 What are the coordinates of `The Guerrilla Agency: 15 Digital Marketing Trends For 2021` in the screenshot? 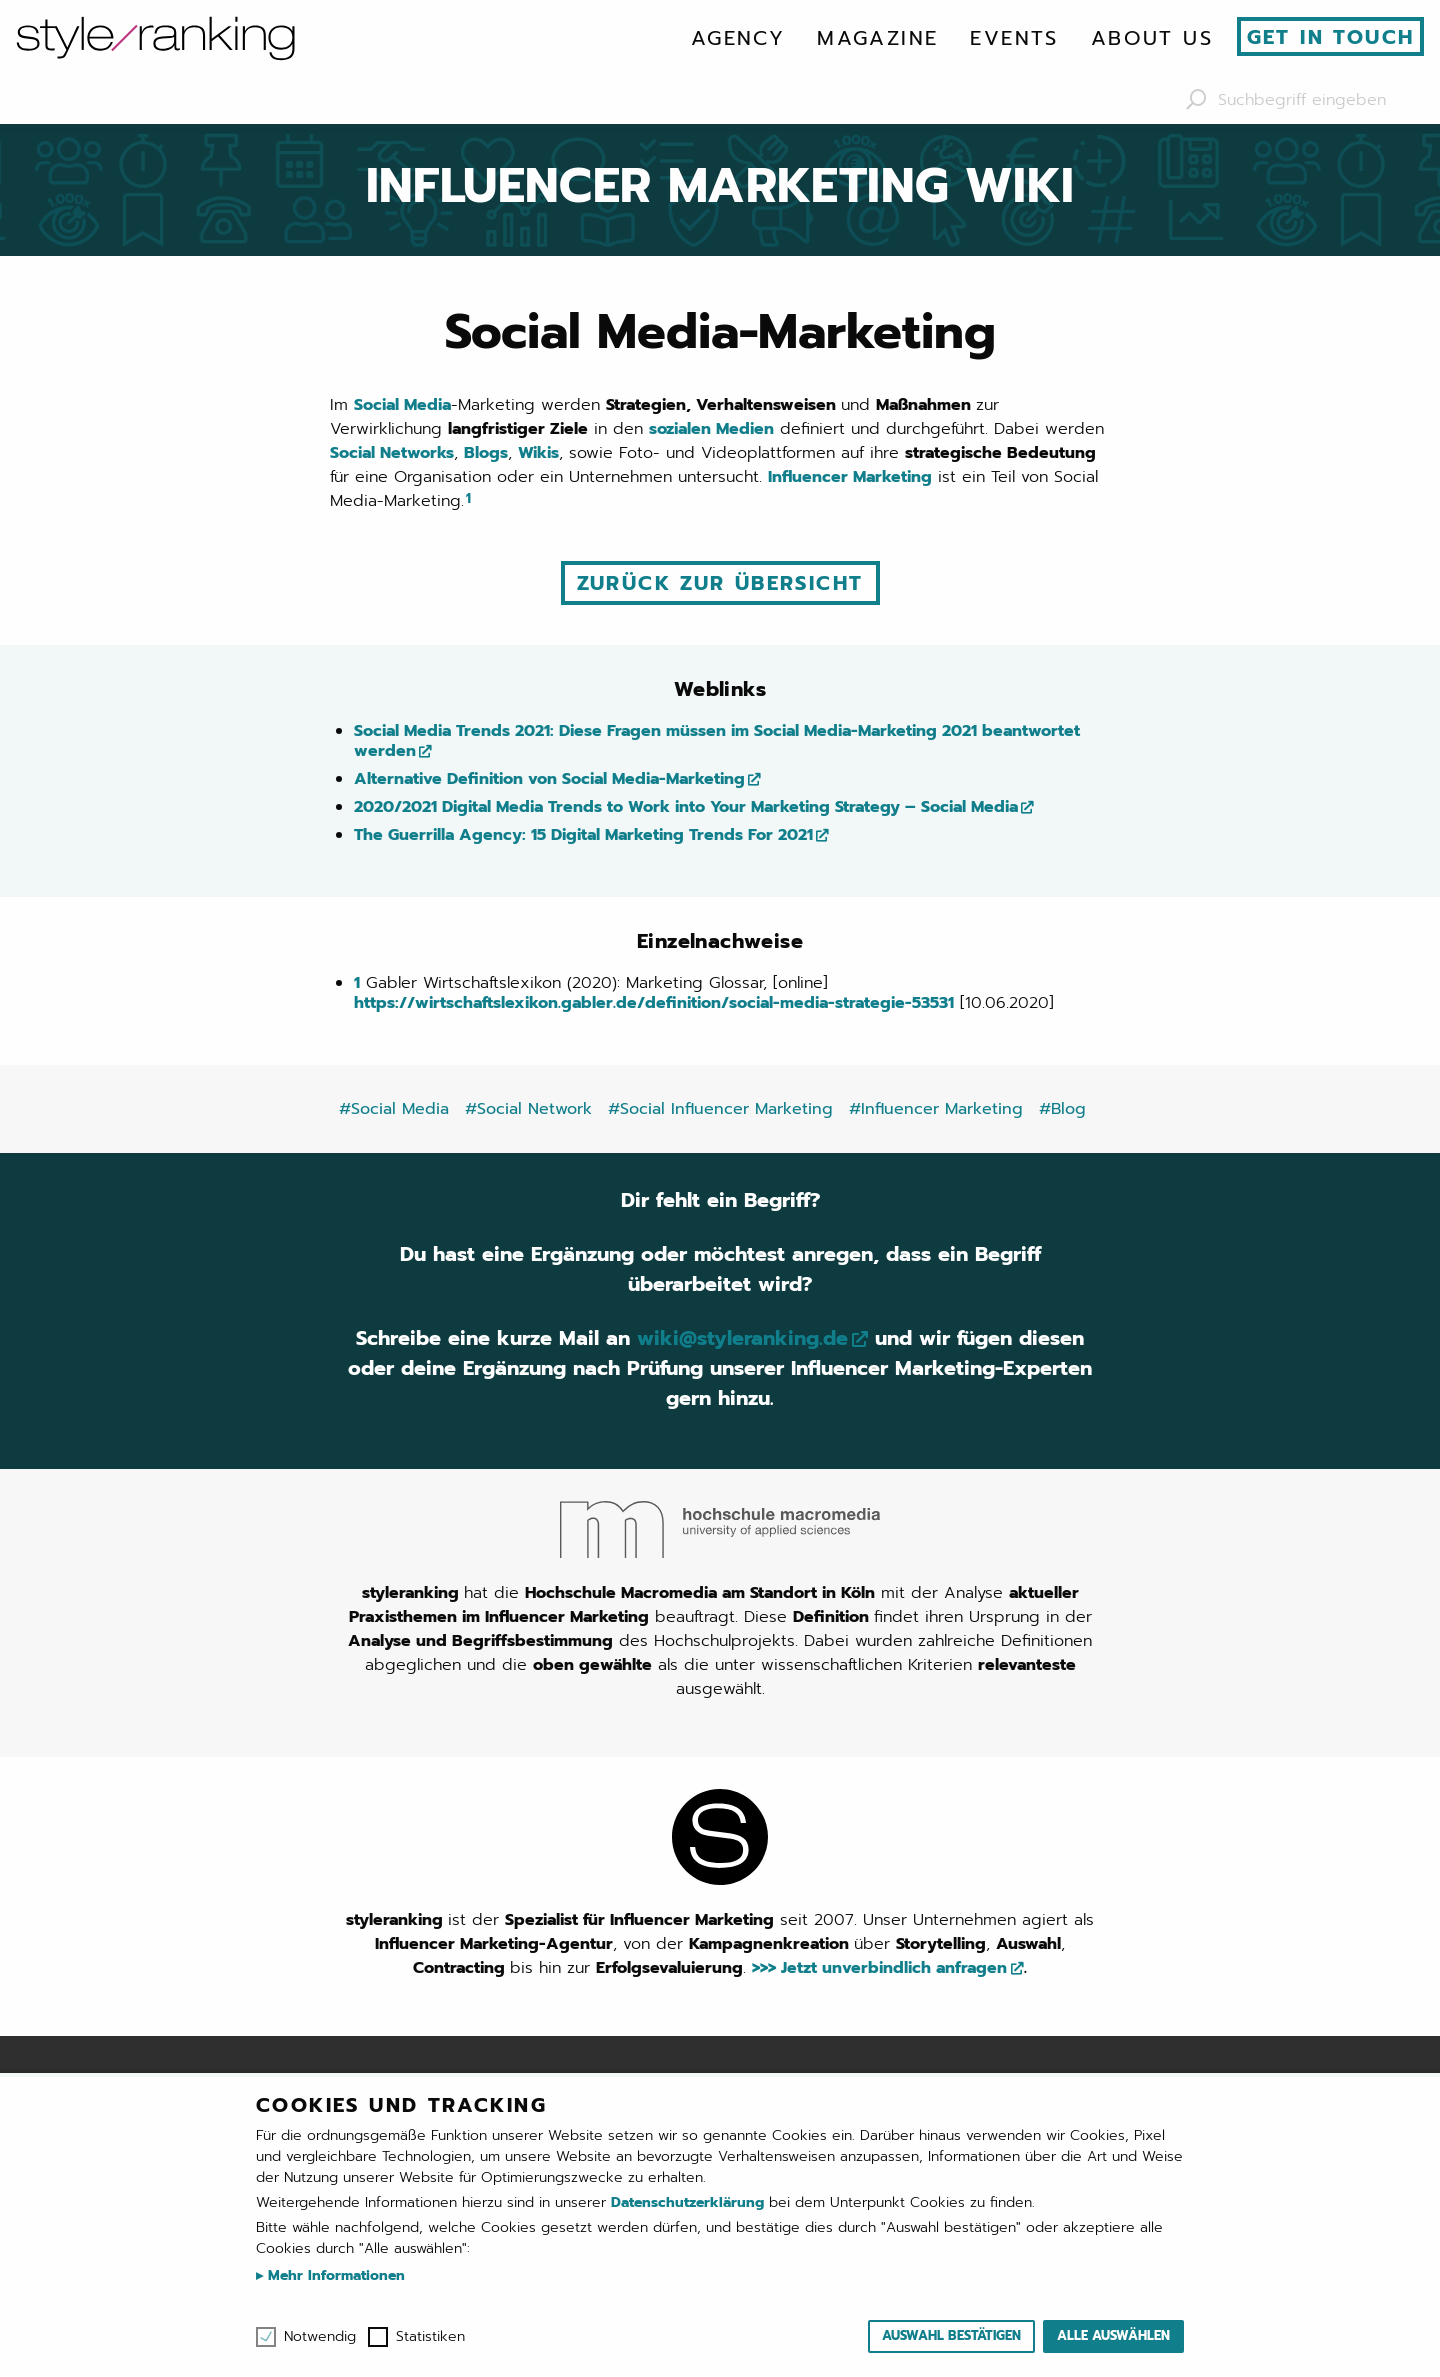 It's located at (583, 835).